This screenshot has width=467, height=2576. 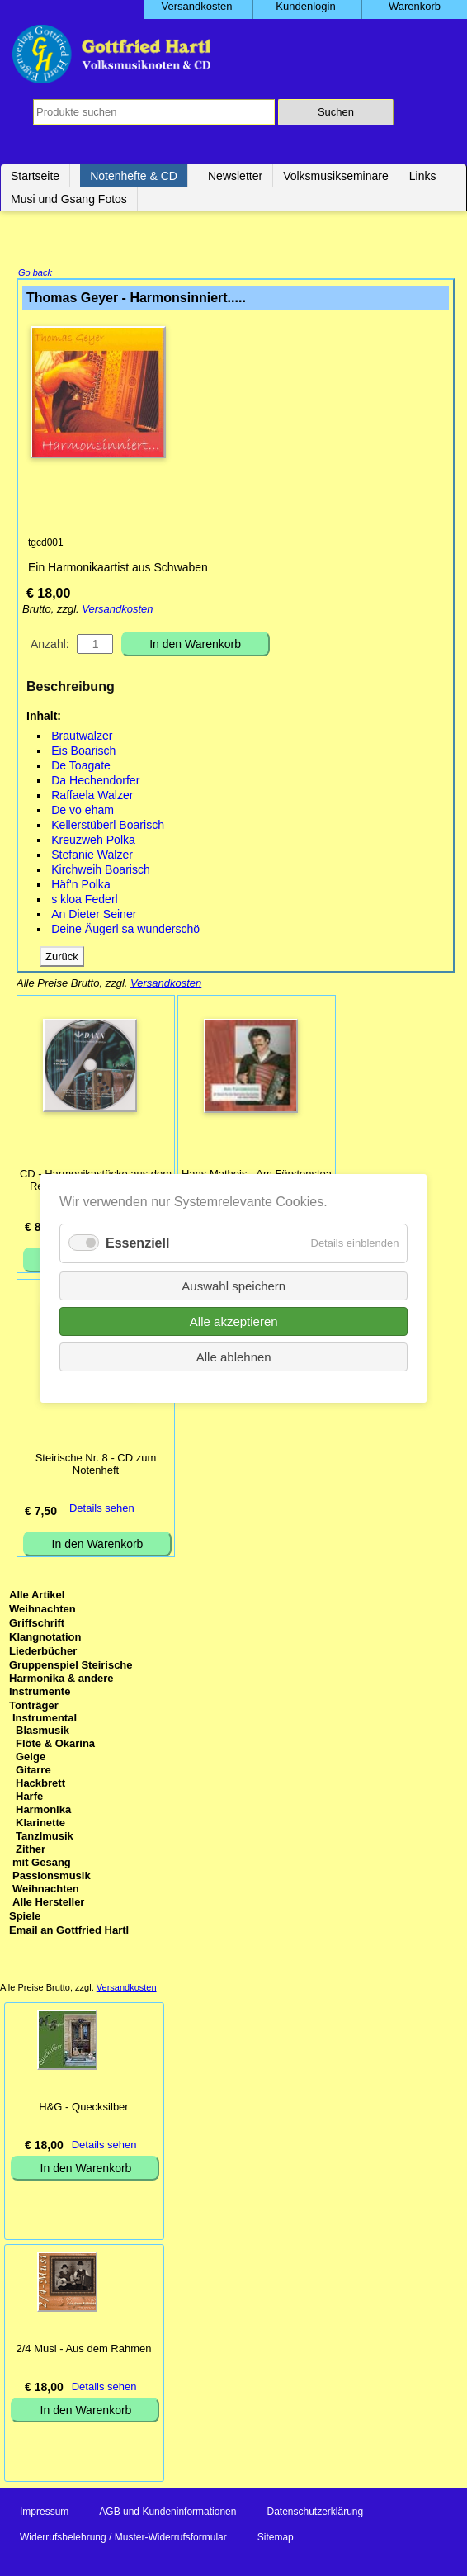 I want to click on Alle Artikel, so click(x=36, y=1596).